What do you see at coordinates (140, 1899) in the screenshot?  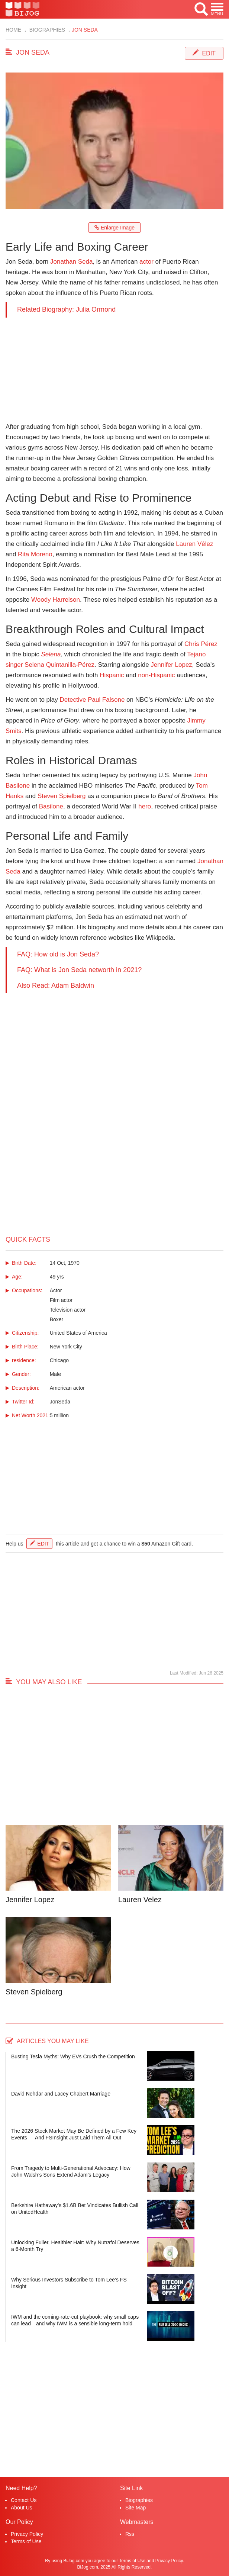 I see `Lauren Velez` at bounding box center [140, 1899].